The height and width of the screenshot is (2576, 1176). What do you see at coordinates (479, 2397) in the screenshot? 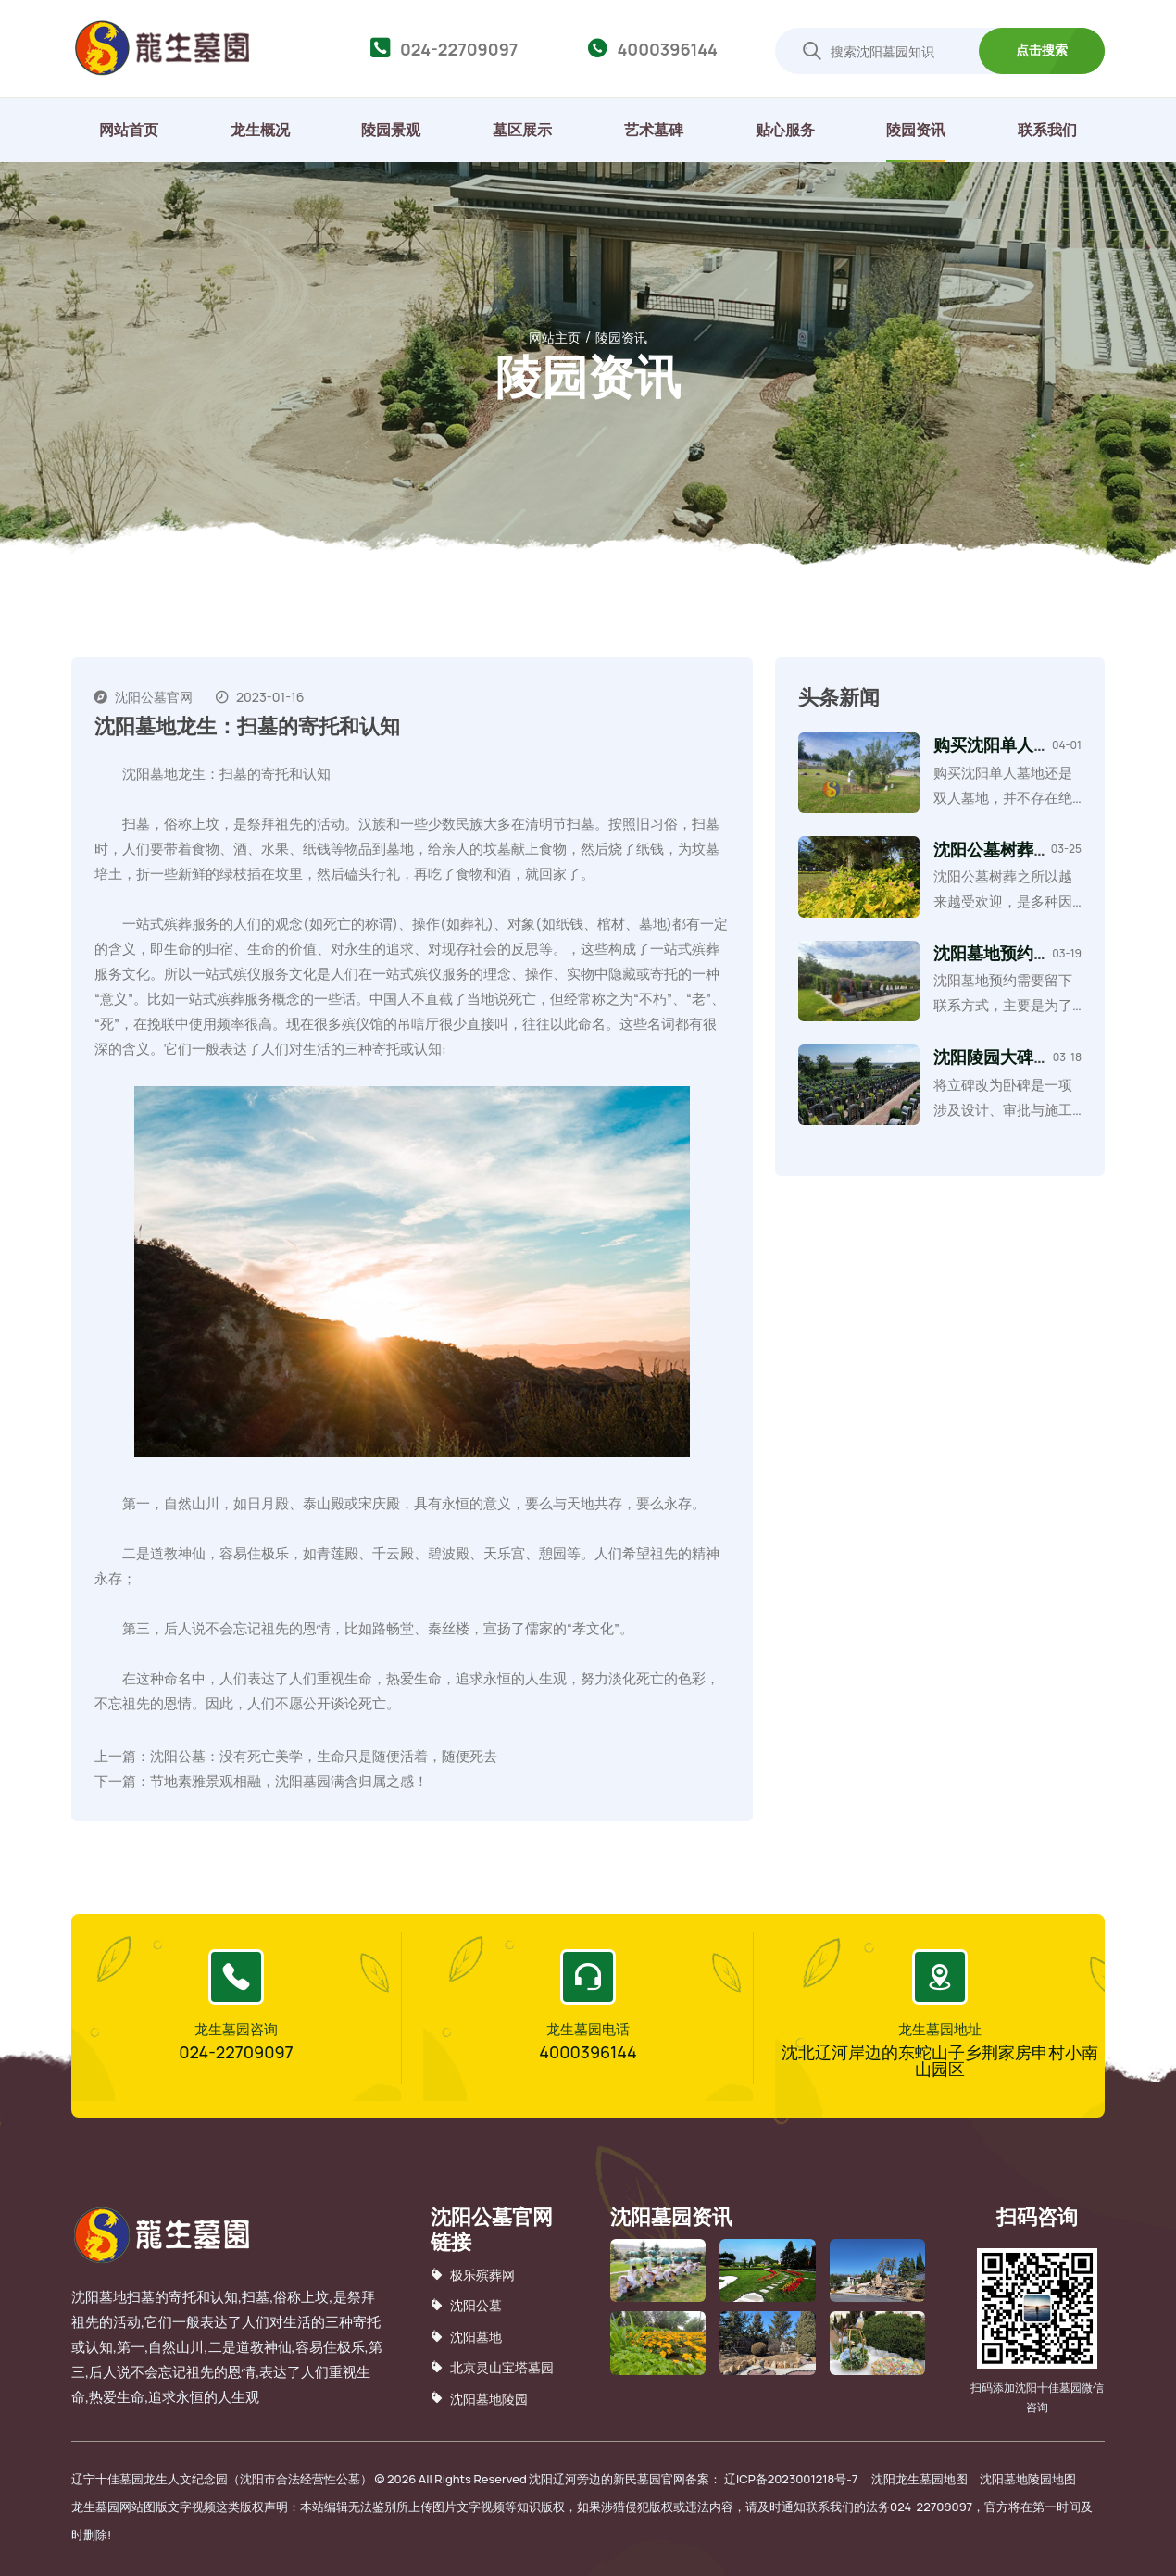
I see `沈阳墓地陵园` at bounding box center [479, 2397].